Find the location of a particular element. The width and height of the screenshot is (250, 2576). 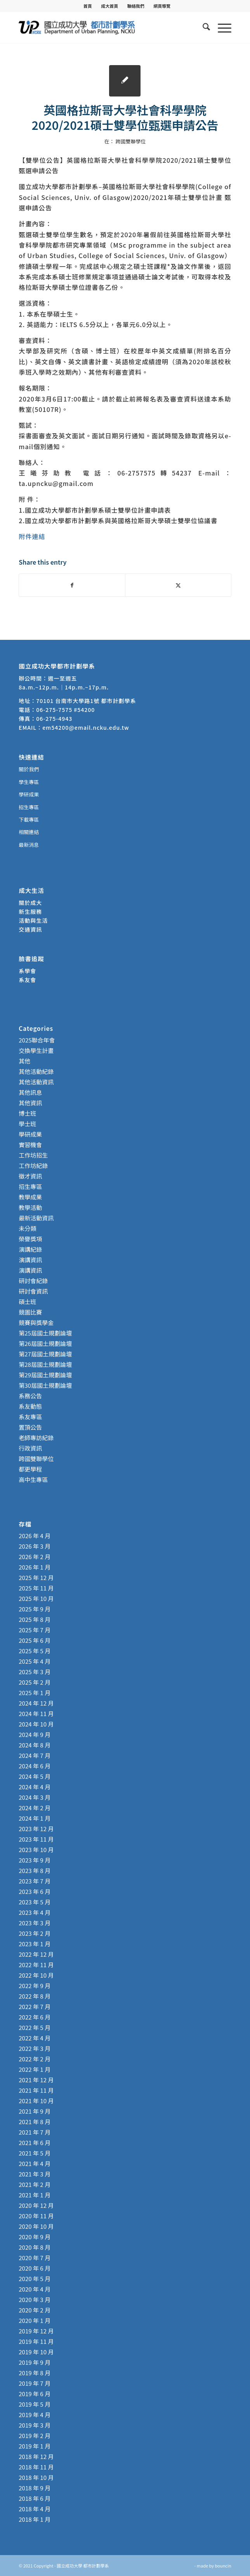

2020 年 8 月 is located at coordinates (34, 2247).